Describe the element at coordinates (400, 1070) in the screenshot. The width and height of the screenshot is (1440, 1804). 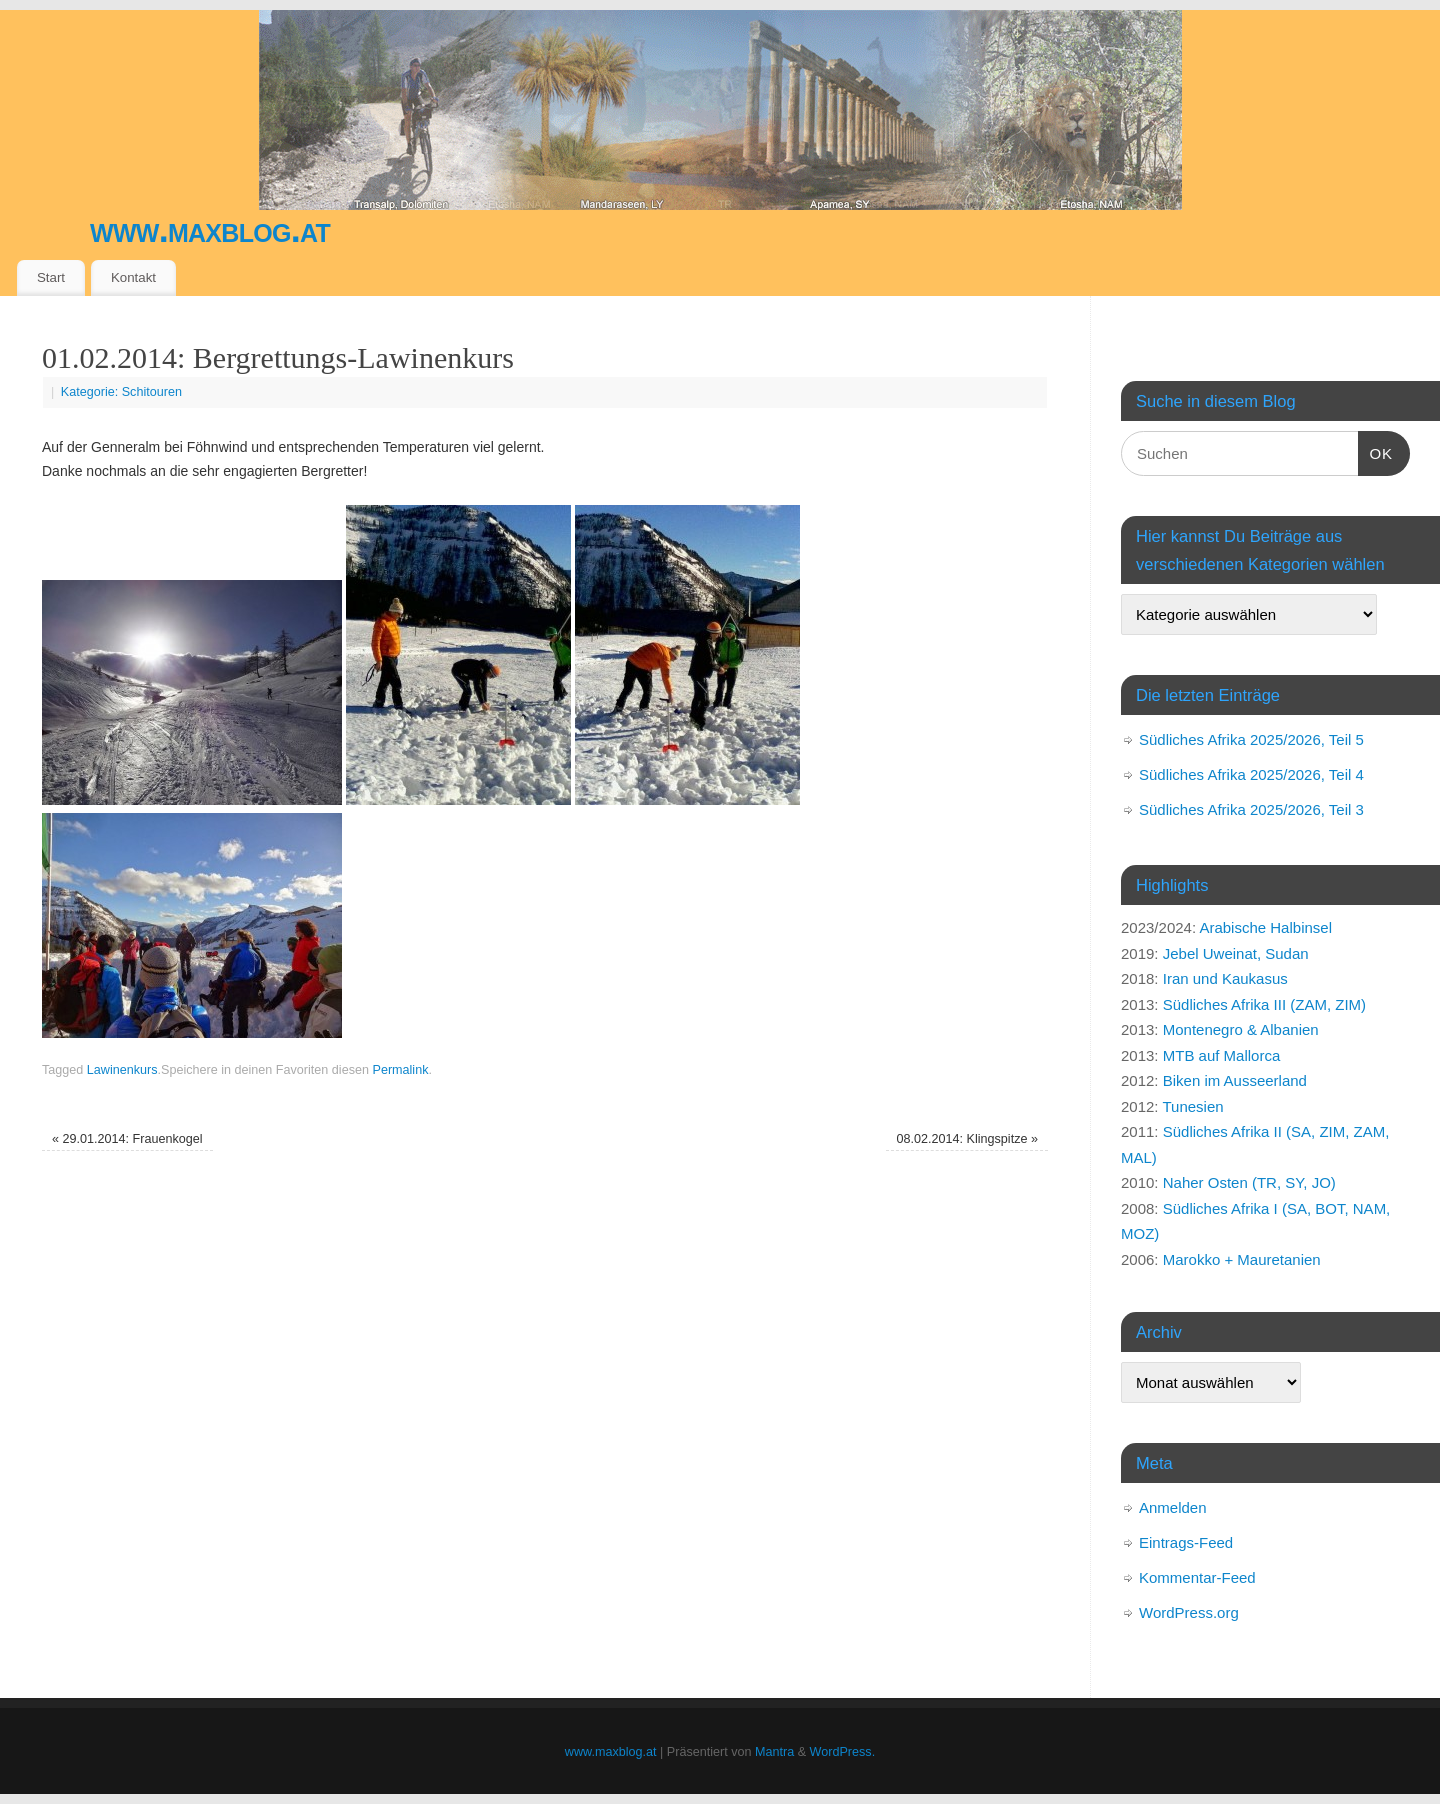
I see `Permalink` at that location.